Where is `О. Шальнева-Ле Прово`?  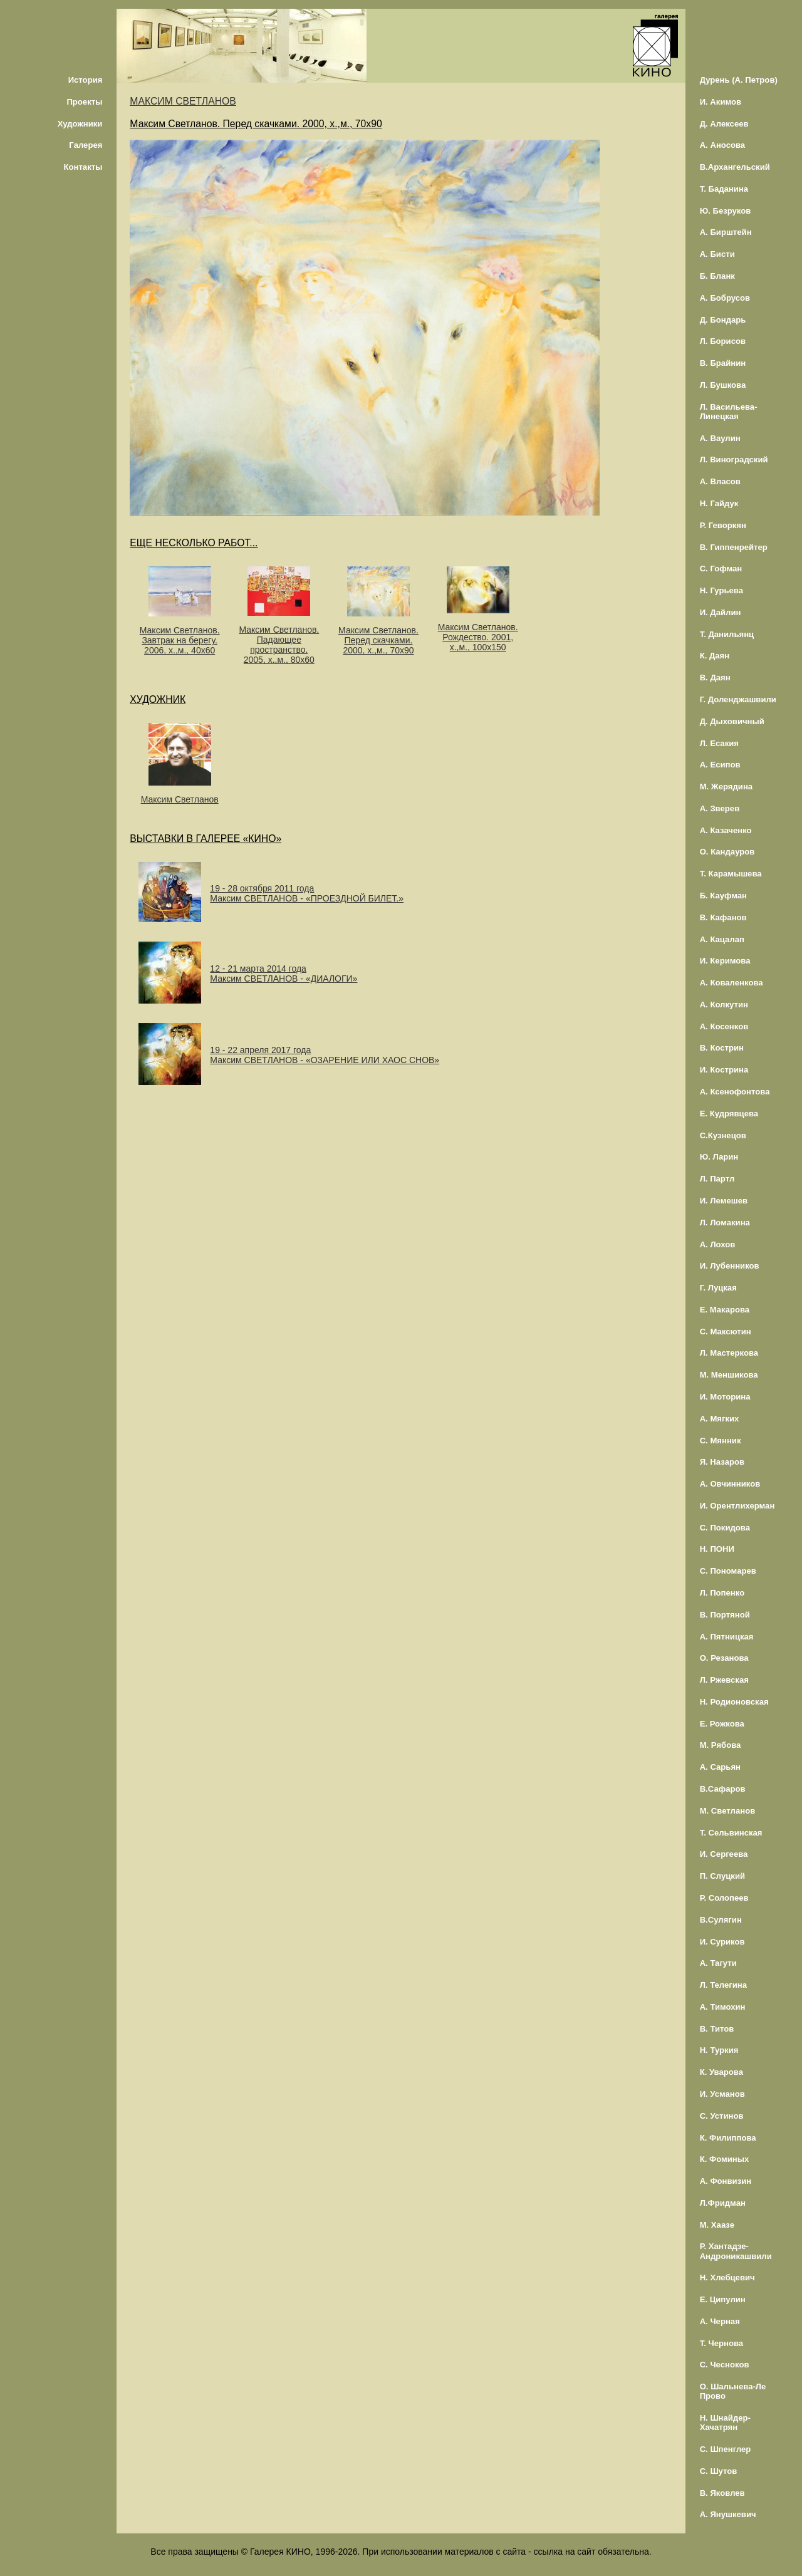 О. Шальнева-Ле Прово is located at coordinates (733, 2391).